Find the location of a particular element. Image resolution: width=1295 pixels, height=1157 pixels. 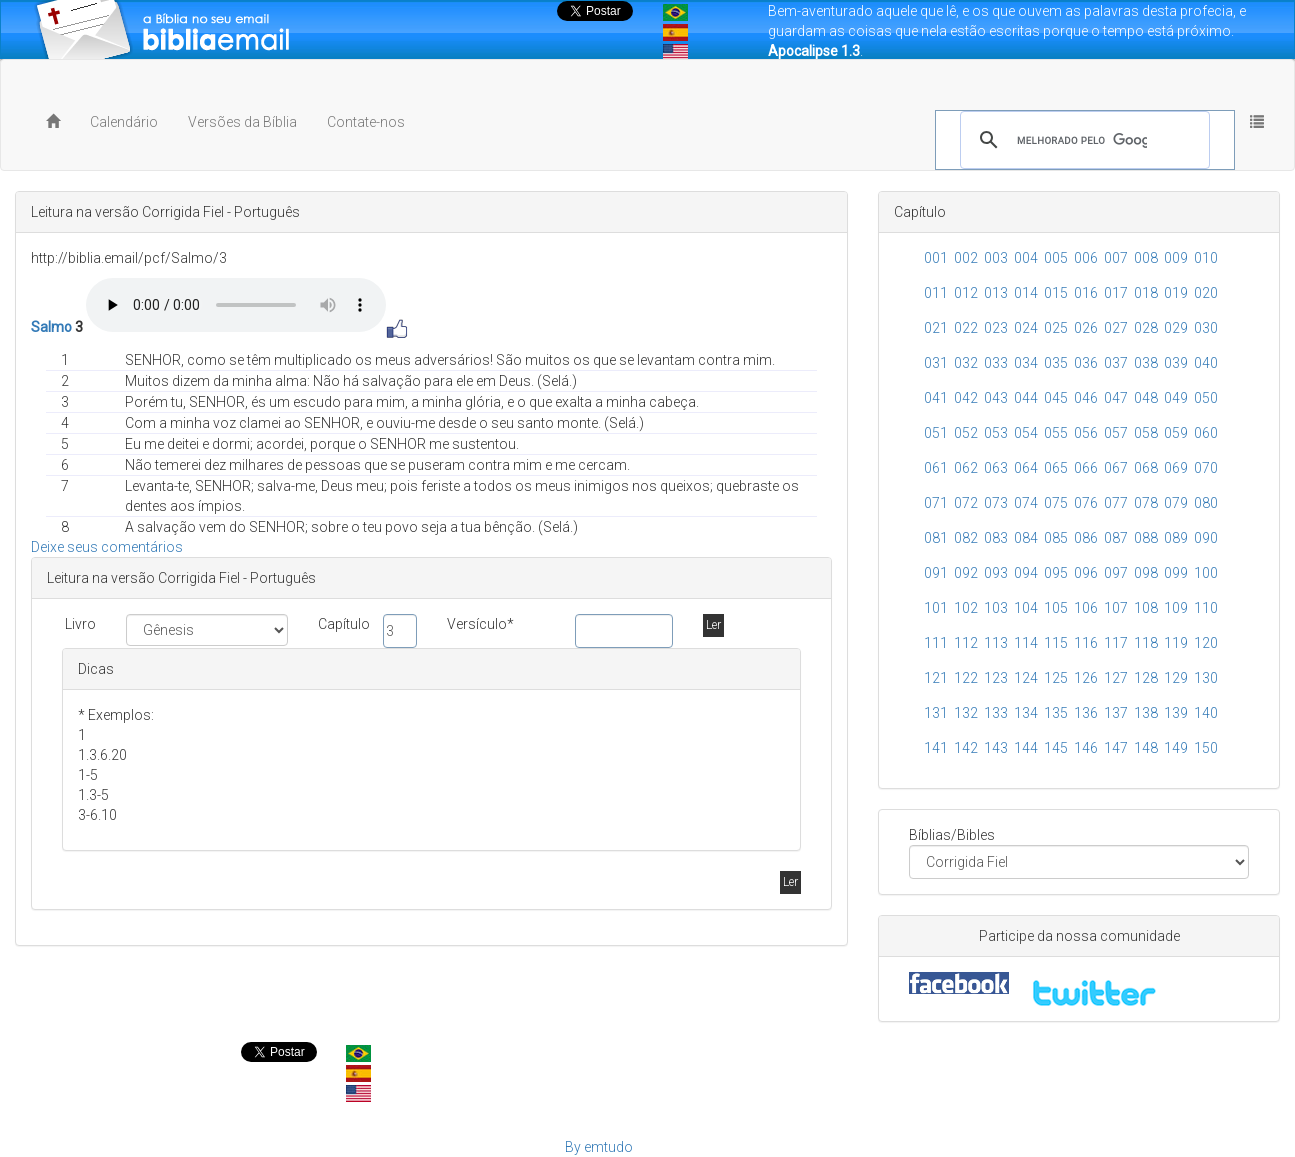

116 is located at coordinates (1086, 643).